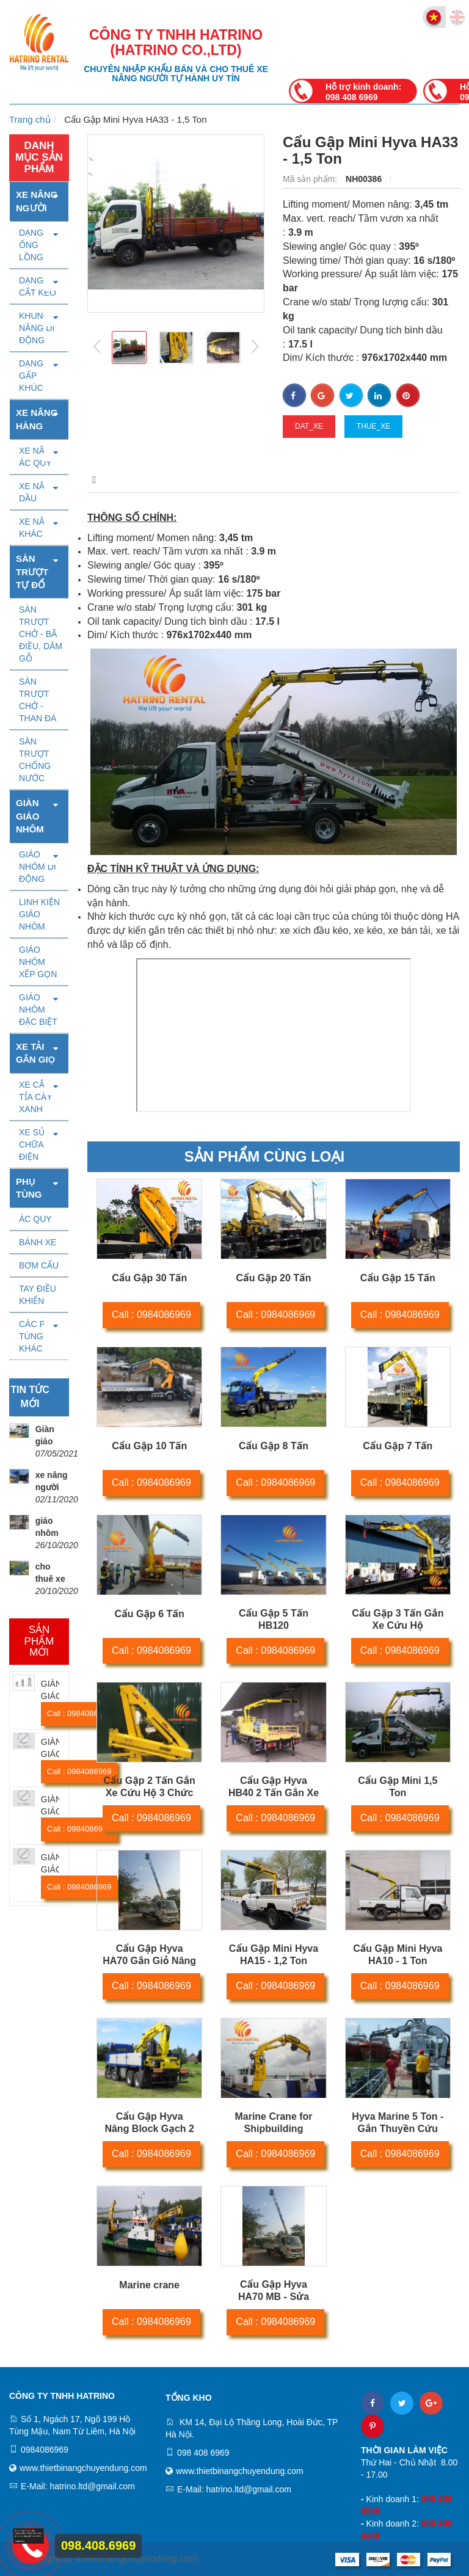  I want to click on Cẩu Gập 15 Tấn, so click(397, 1278).